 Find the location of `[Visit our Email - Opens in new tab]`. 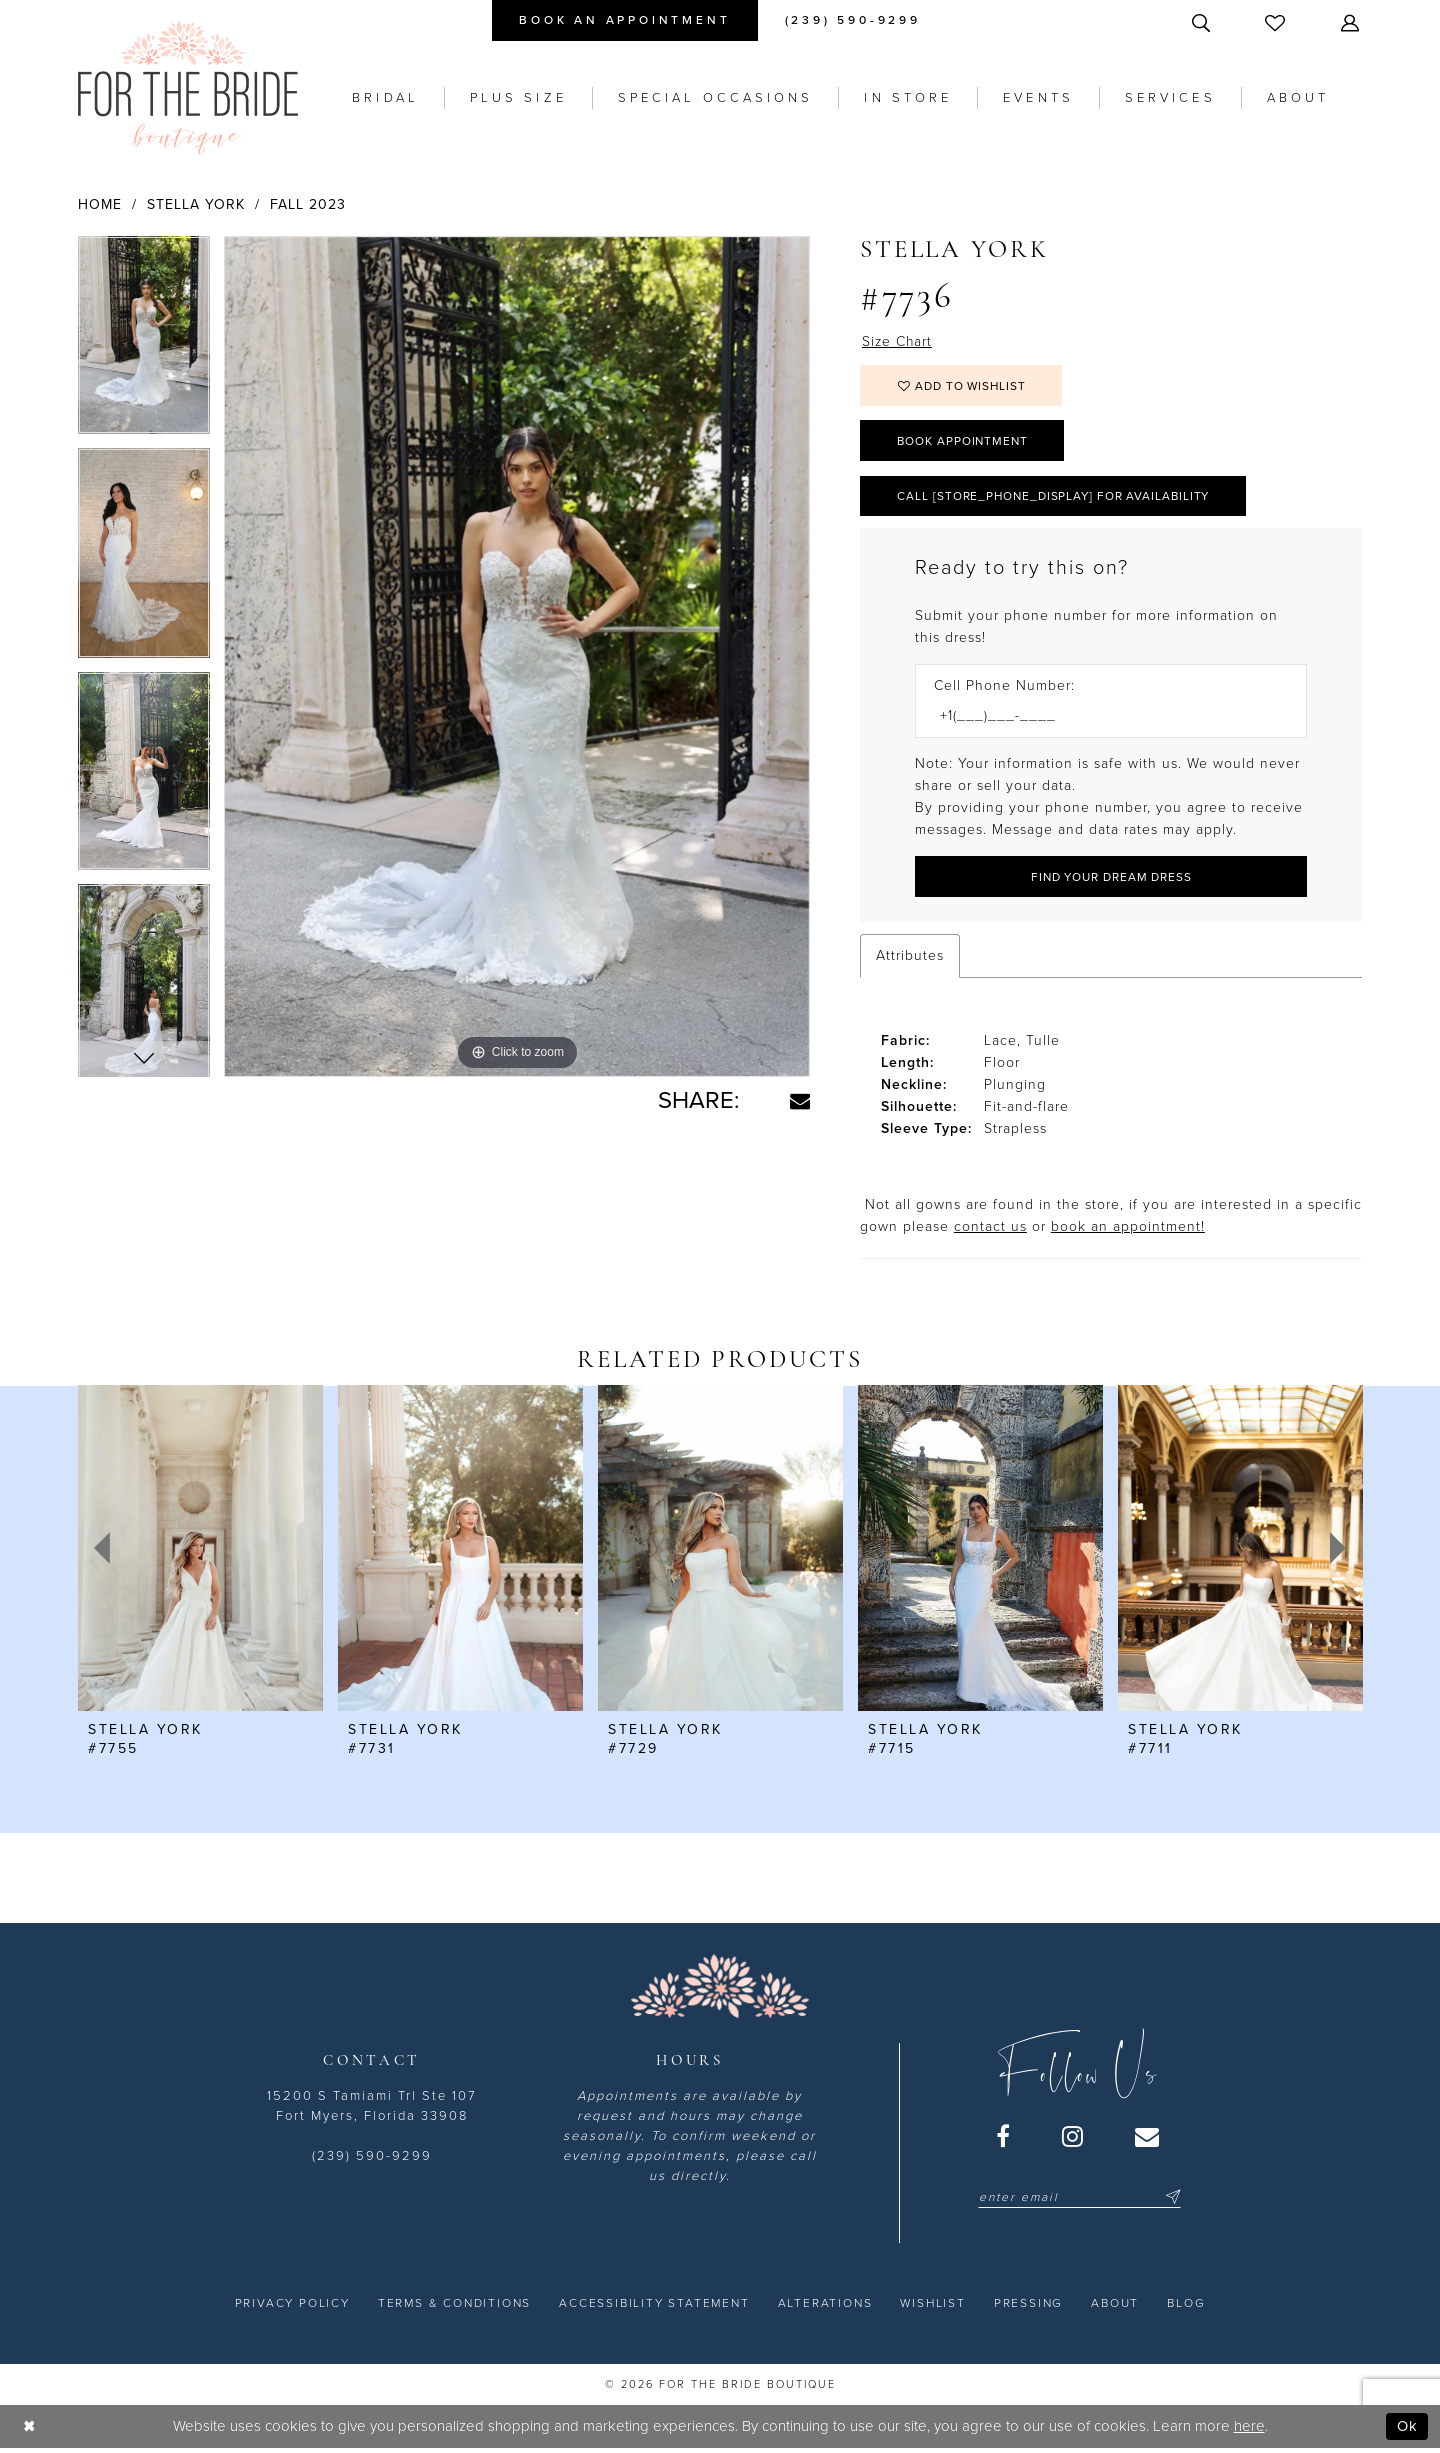

[Visit our Email - Opens in new tab] is located at coordinates (1148, 2139).